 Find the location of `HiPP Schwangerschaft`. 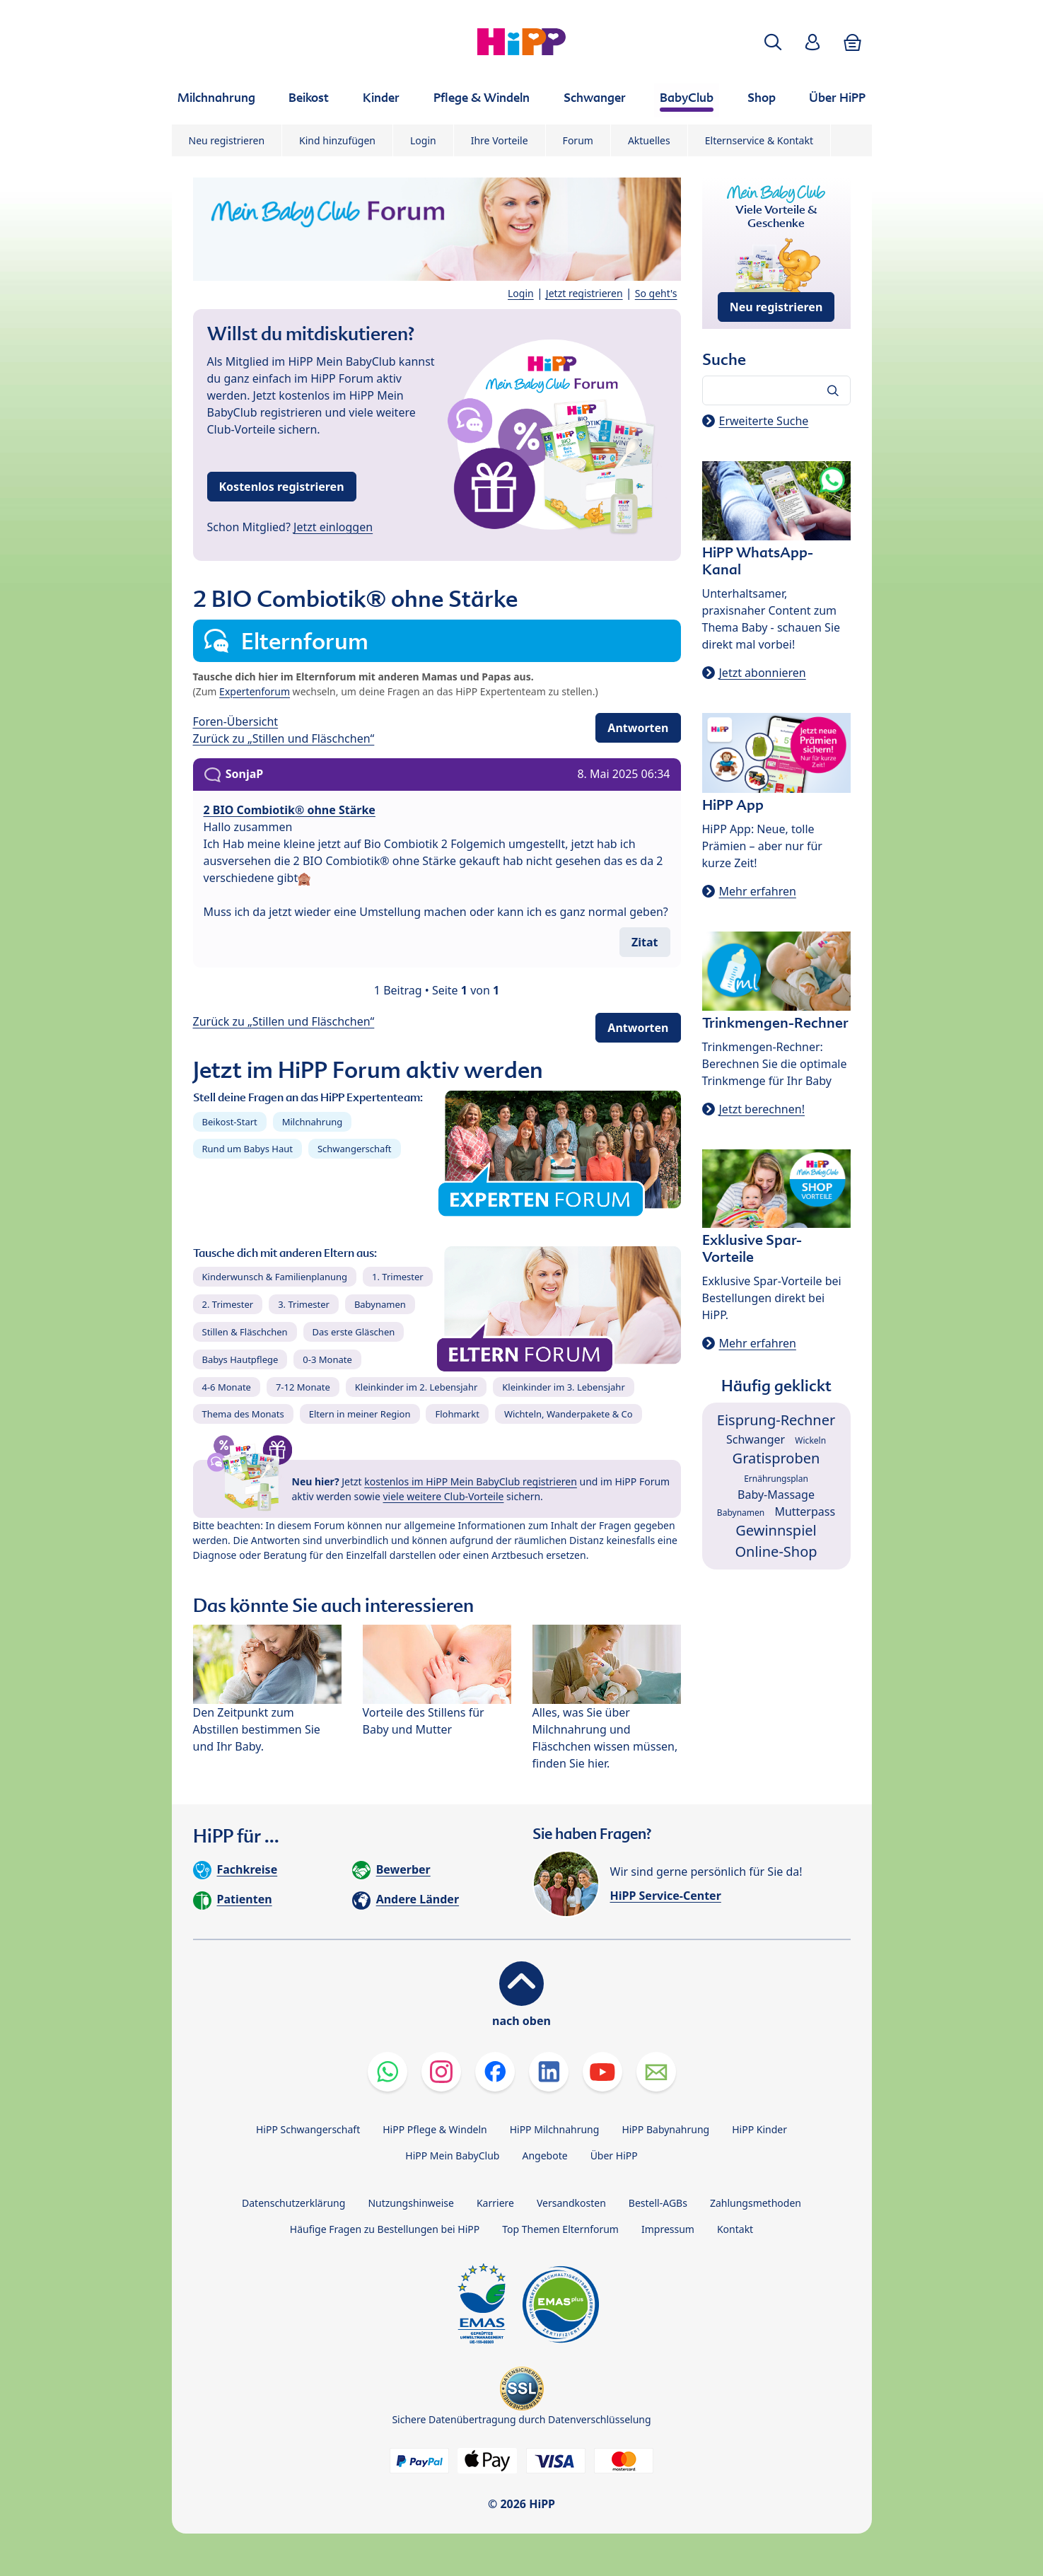

HiPP Schwangerschaft is located at coordinates (308, 2129).